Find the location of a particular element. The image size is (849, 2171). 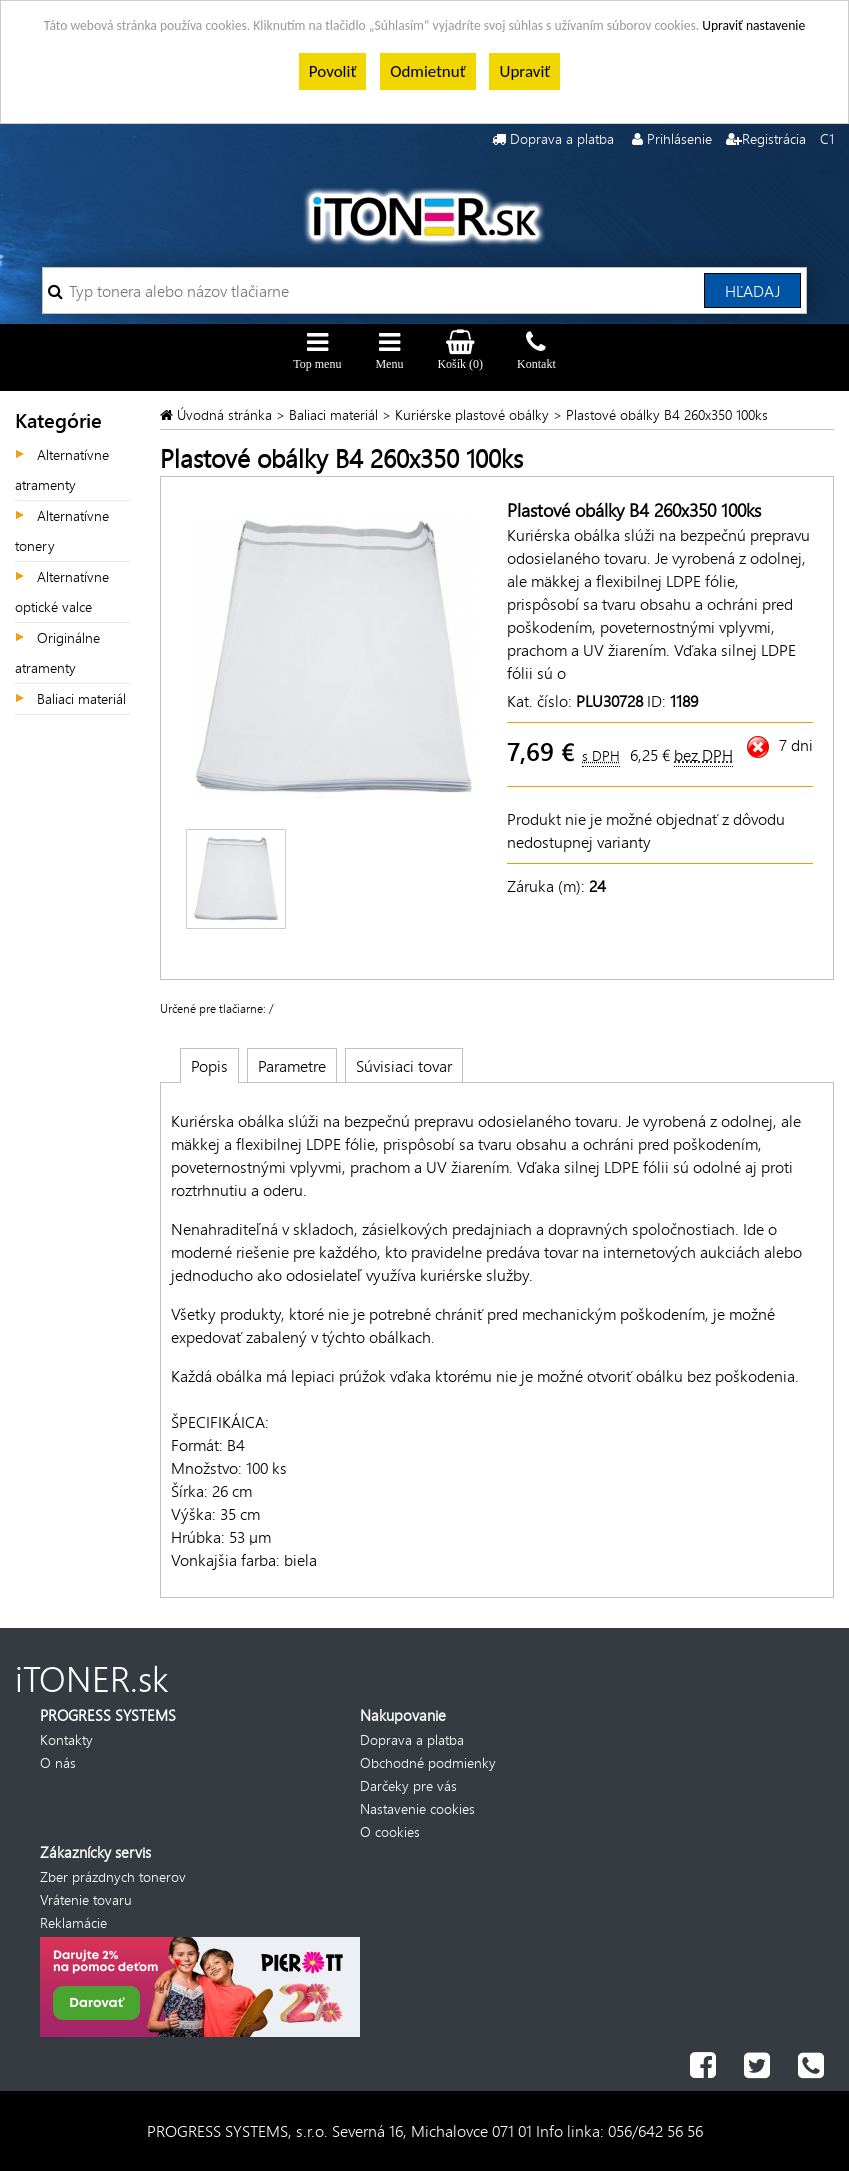

Zber prázdnych tonerov is located at coordinates (113, 1876).